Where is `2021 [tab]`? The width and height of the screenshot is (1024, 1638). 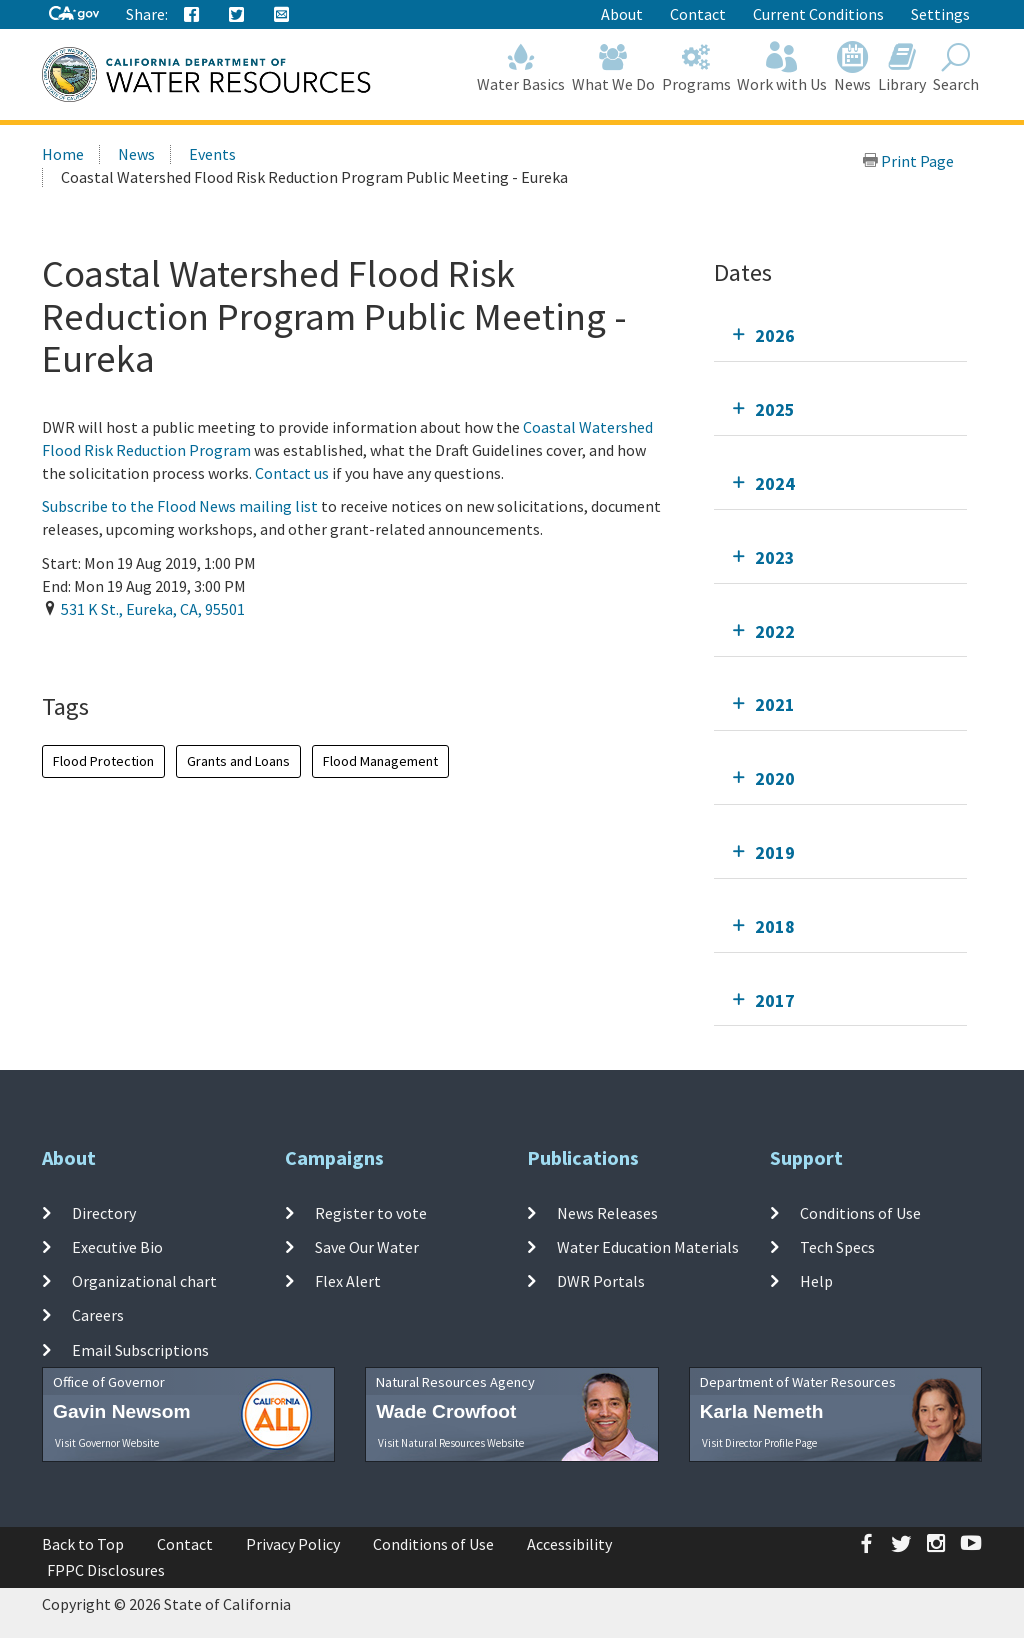 2021 [tab] is located at coordinates (775, 704).